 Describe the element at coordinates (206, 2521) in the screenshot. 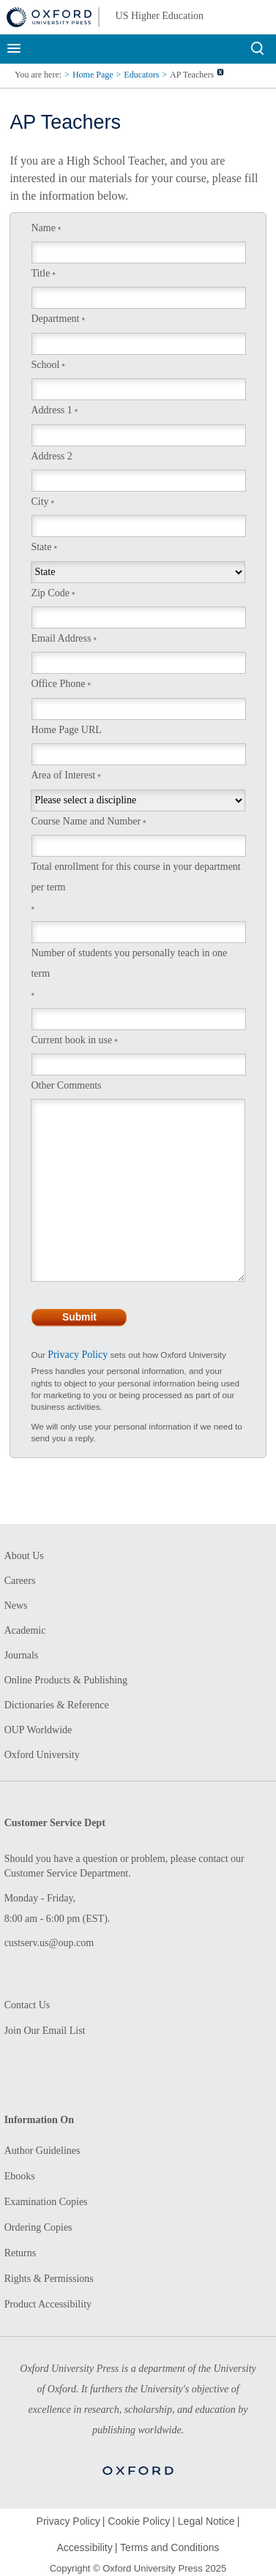

I see `Legal Notice` at that location.